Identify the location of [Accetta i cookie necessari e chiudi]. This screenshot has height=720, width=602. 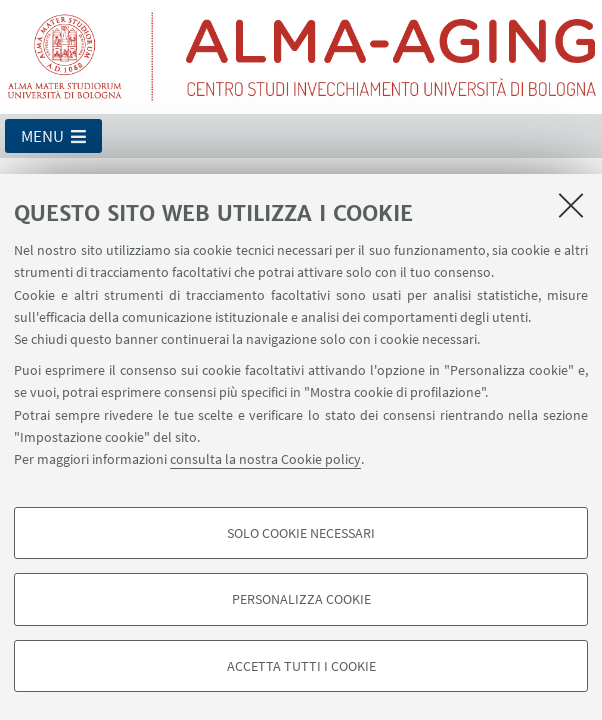
(571, 205).